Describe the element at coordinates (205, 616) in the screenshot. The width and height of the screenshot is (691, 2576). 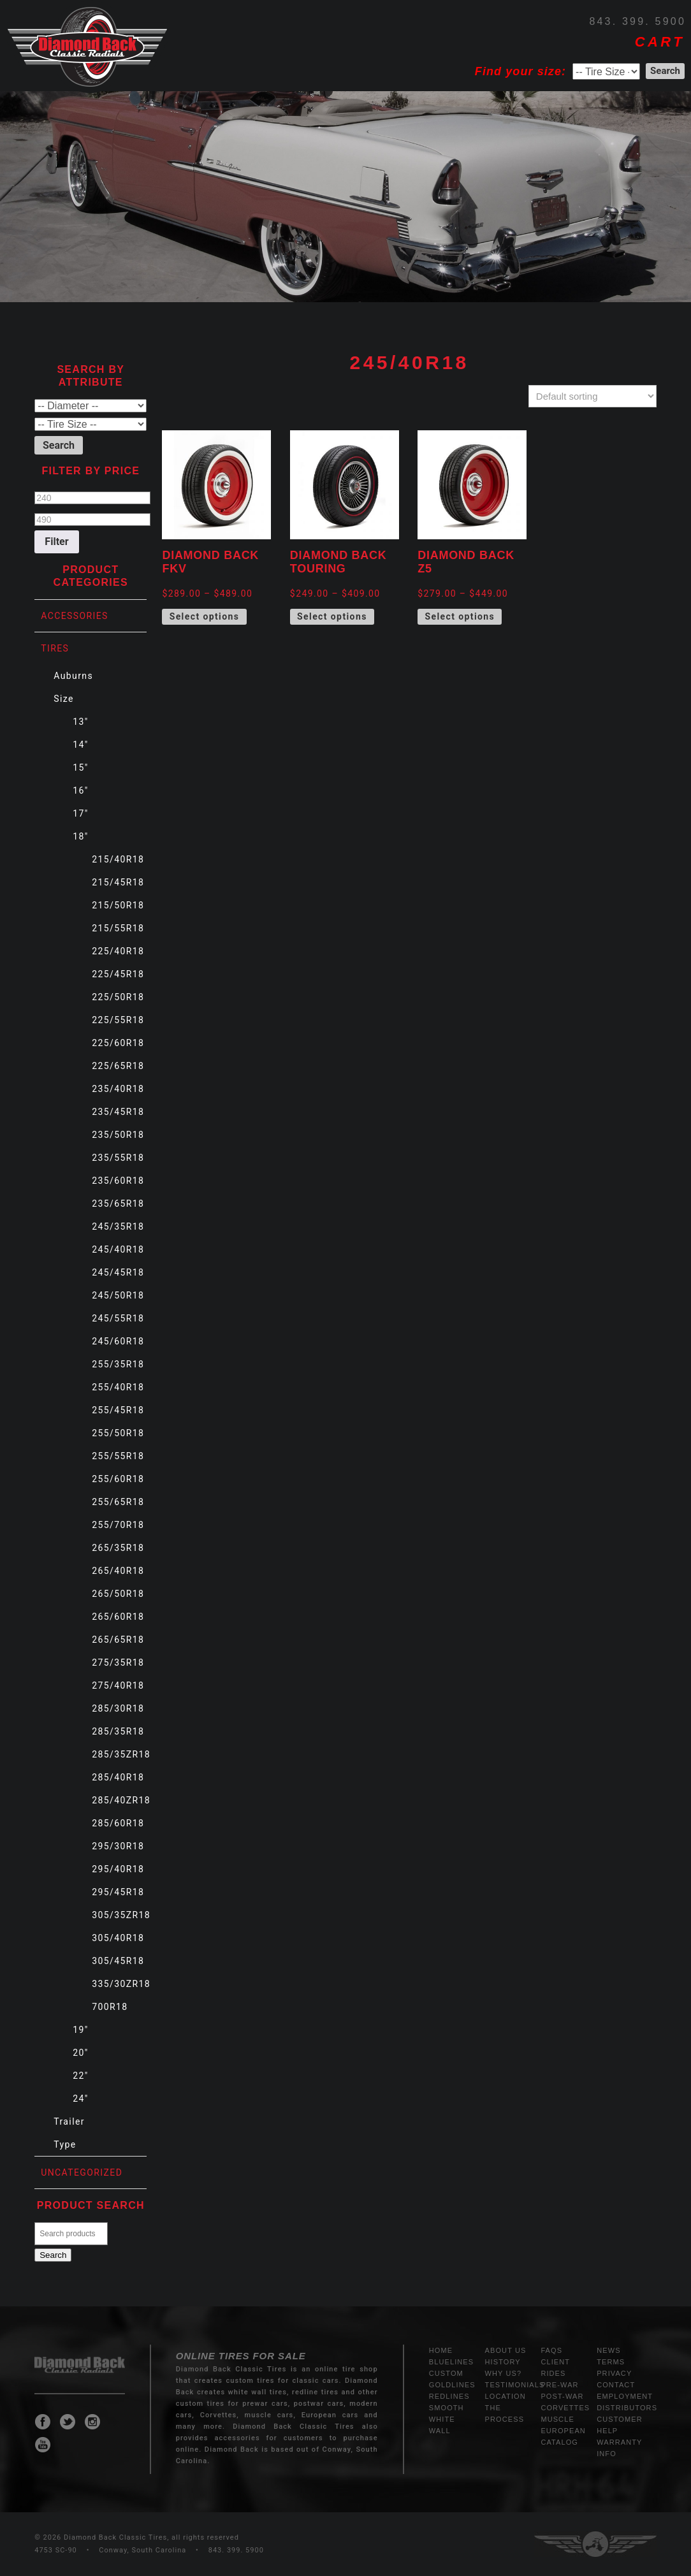
I see `Select options [Select options for “Diamond Back FKV”]` at that location.